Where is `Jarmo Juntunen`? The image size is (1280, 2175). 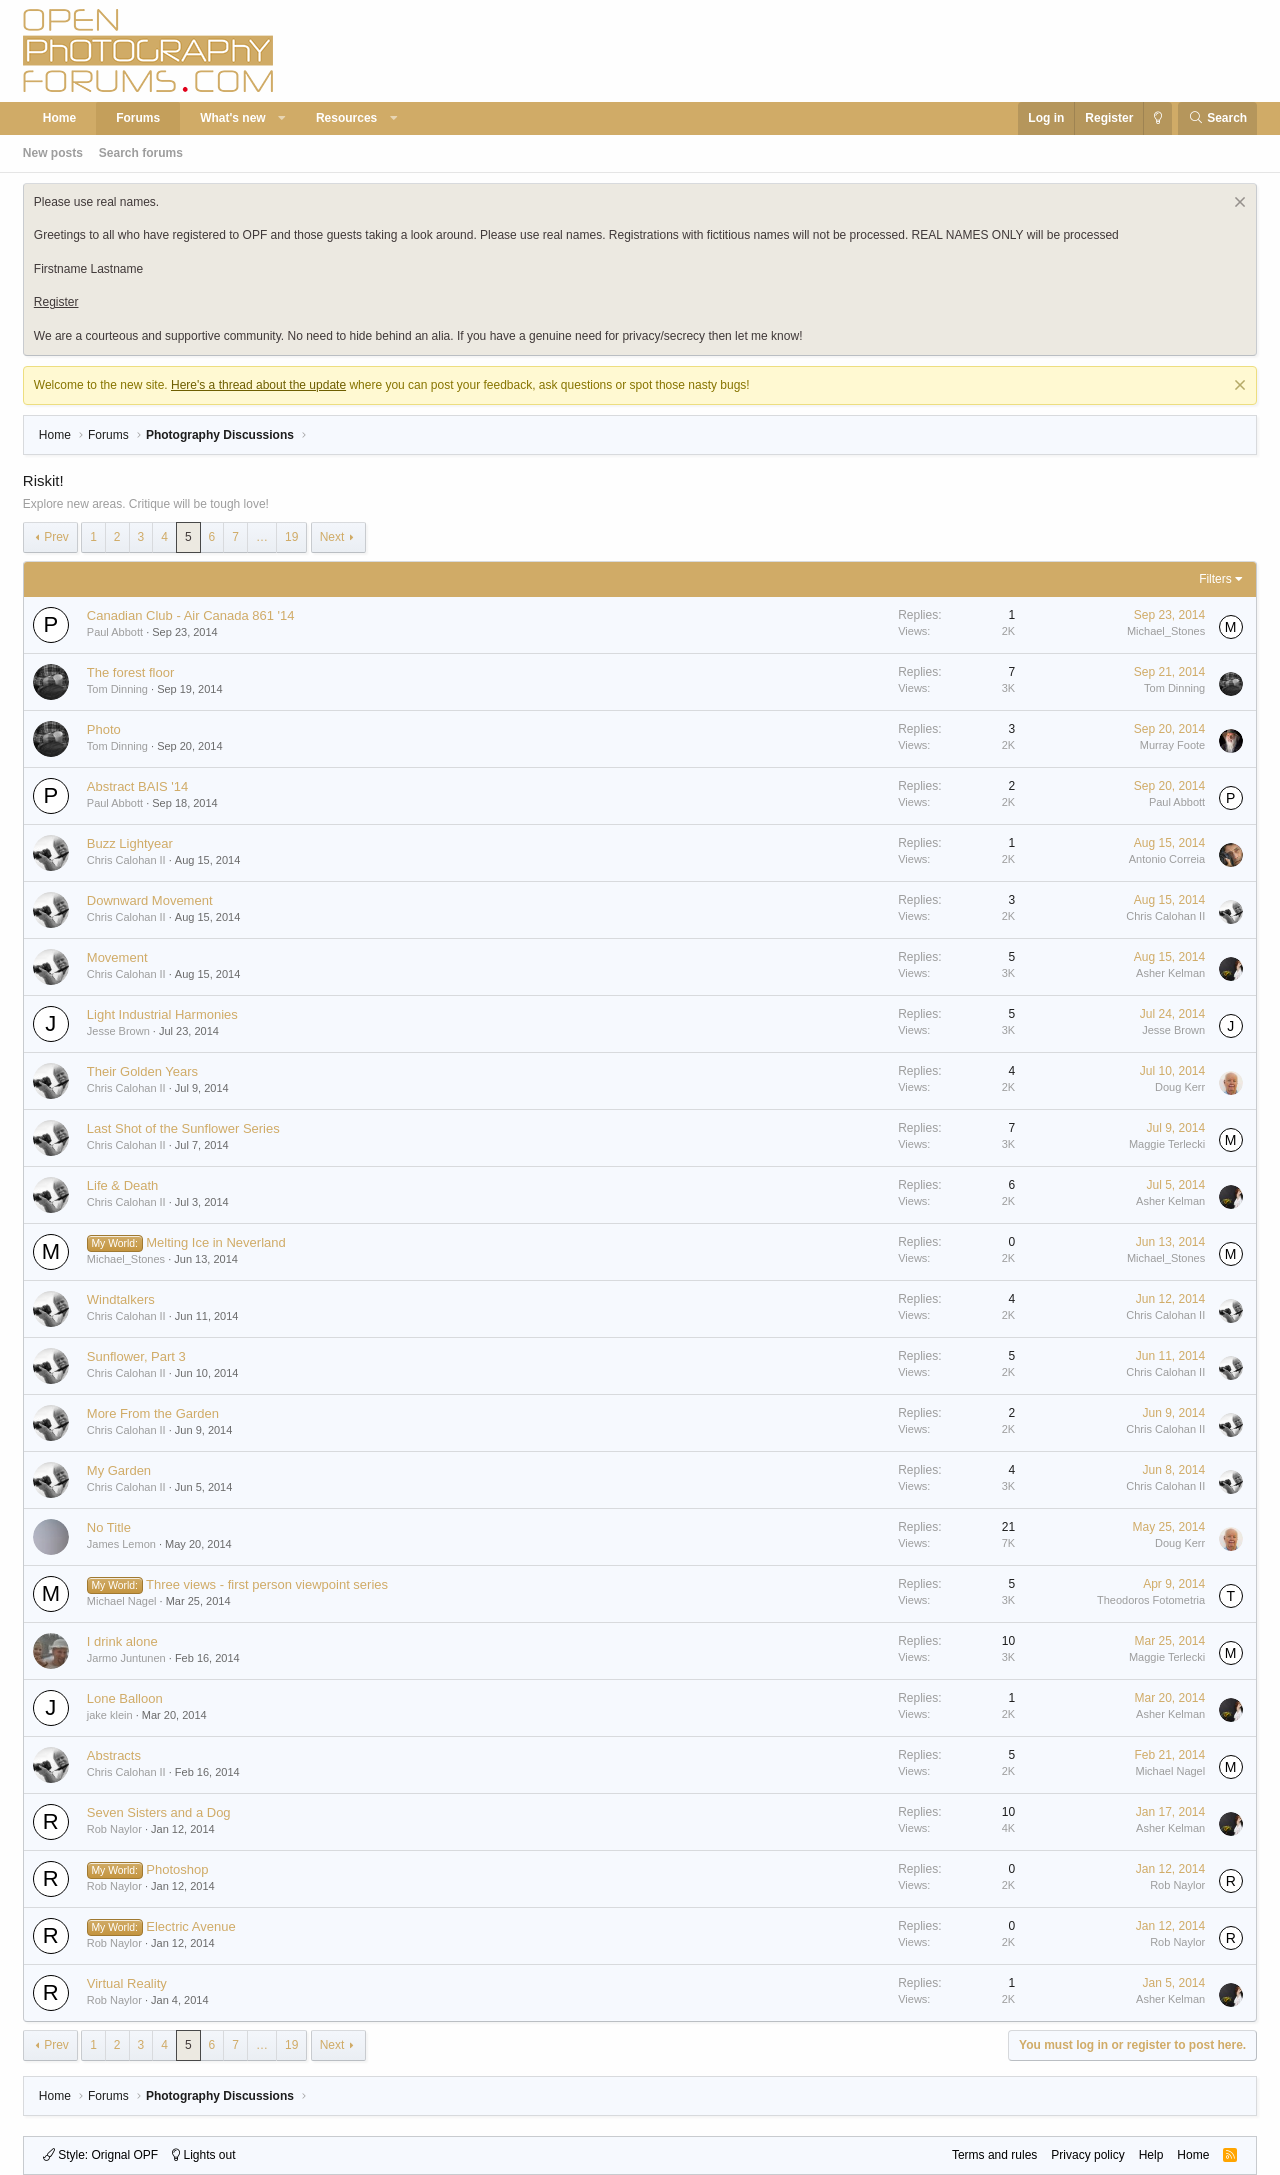
Jarmo Juntunen is located at coordinates (126, 1658).